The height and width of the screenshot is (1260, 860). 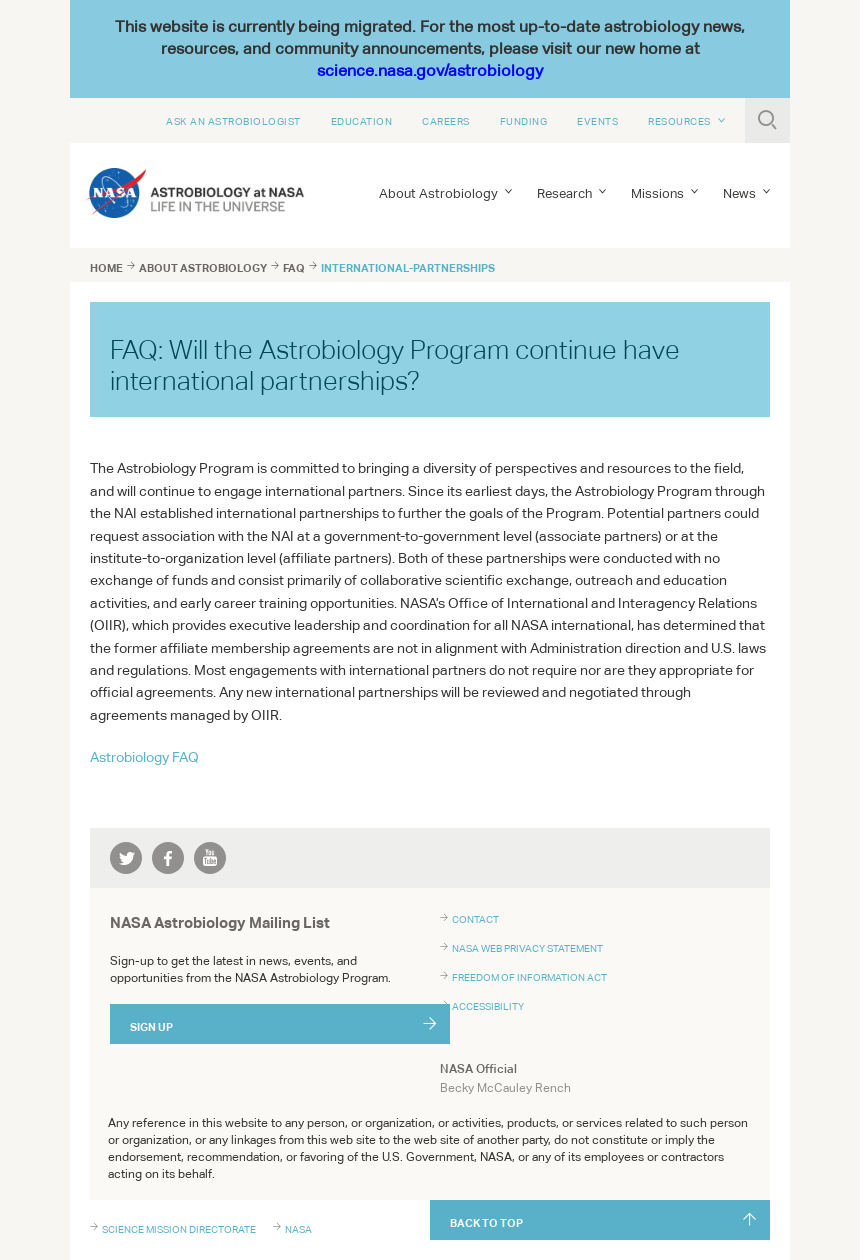 I want to click on about astrobiology, so click(x=203, y=268).